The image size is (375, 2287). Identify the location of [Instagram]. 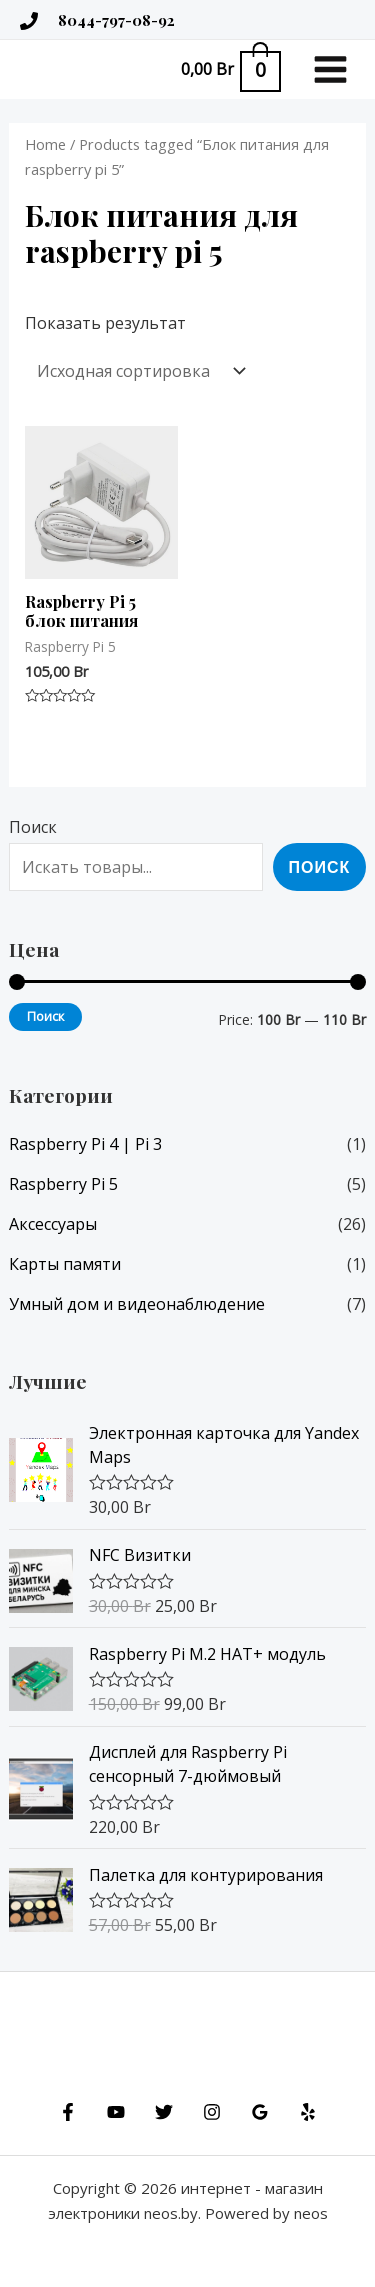
(212, 2112).